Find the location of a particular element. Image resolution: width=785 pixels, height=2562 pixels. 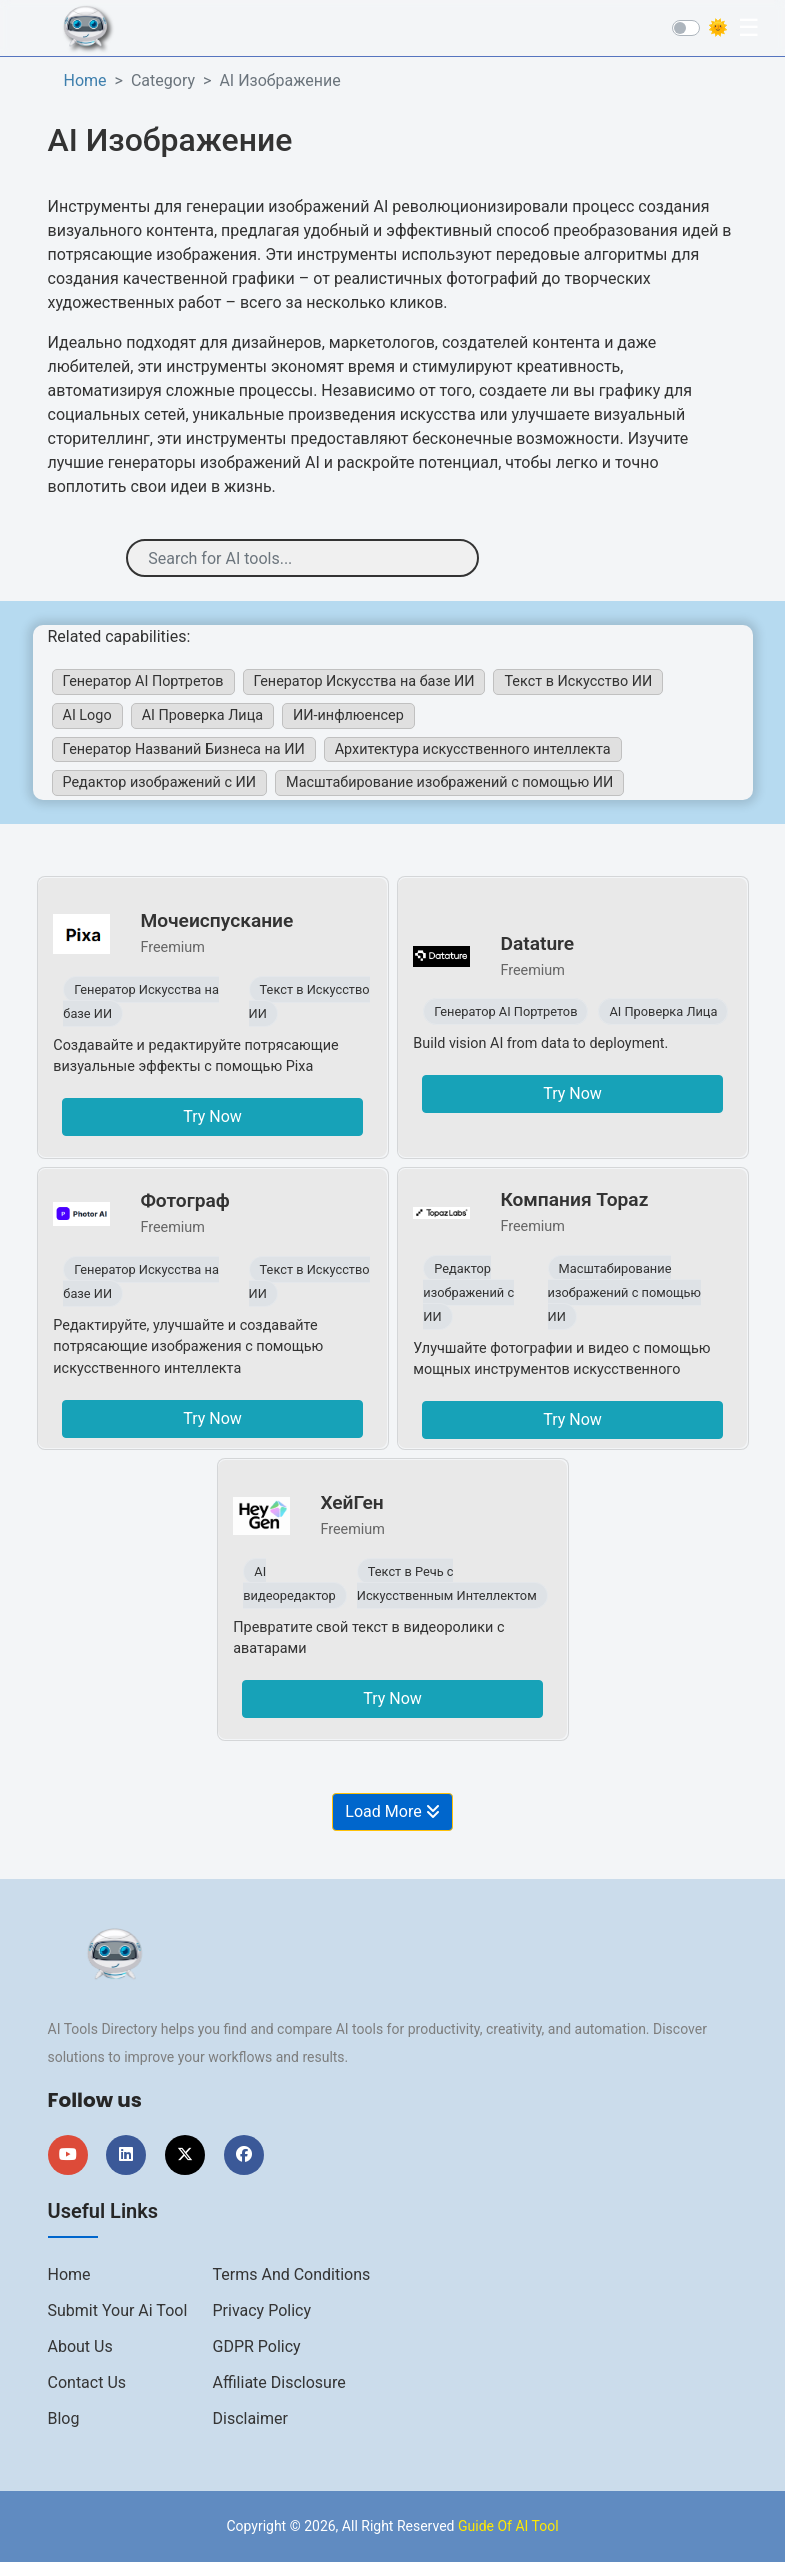

AI Logo is located at coordinates (87, 715).